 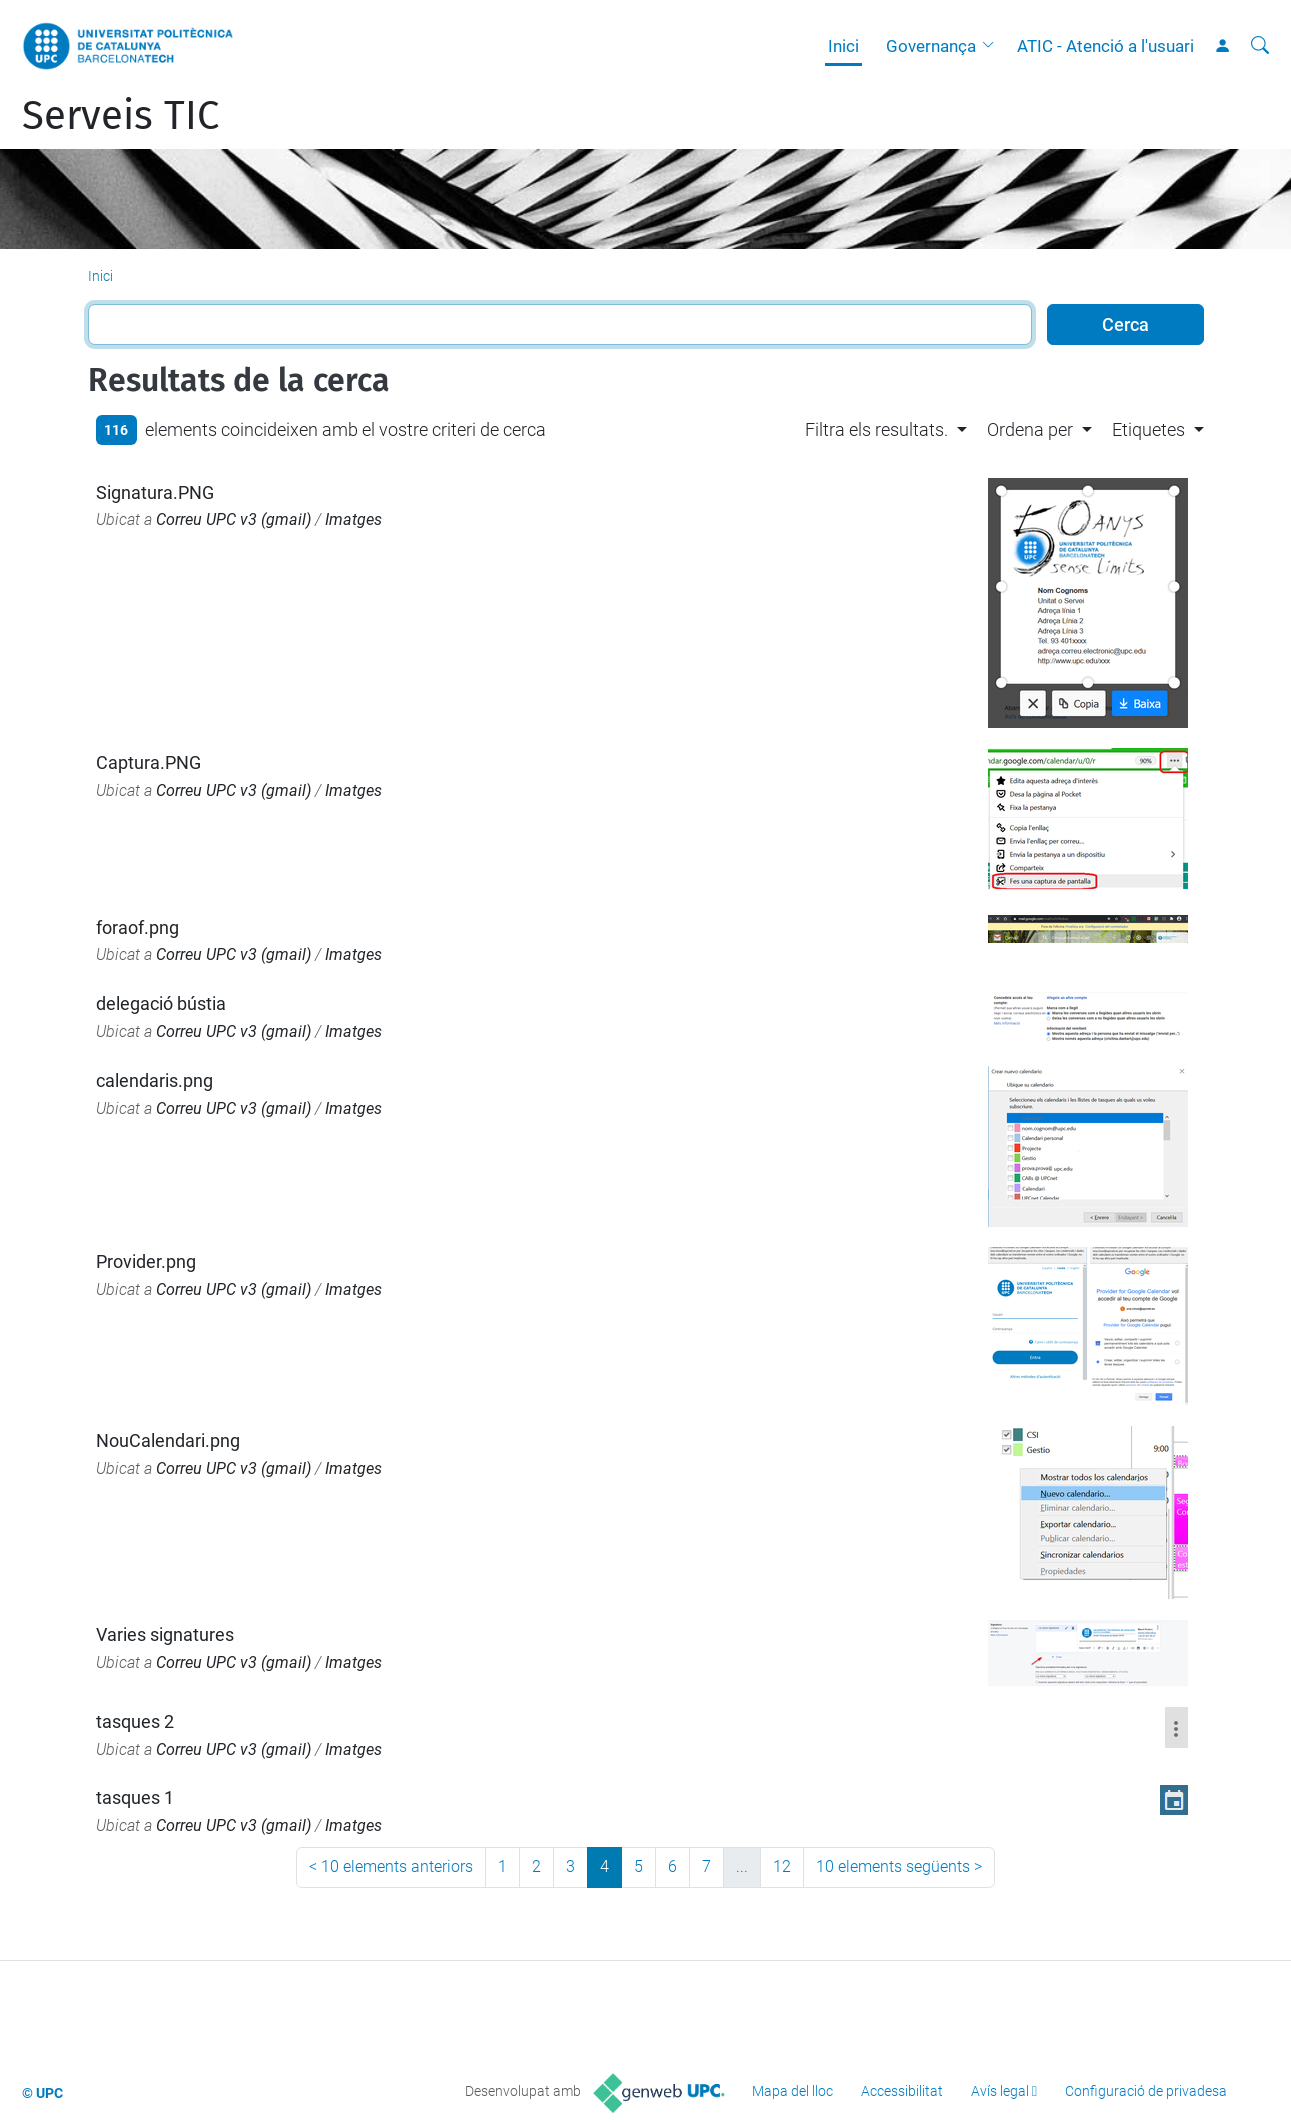 What do you see at coordinates (1148, 429) in the screenshot?
I see `Etiquetes [button]` at bounding box center [1148, 429].